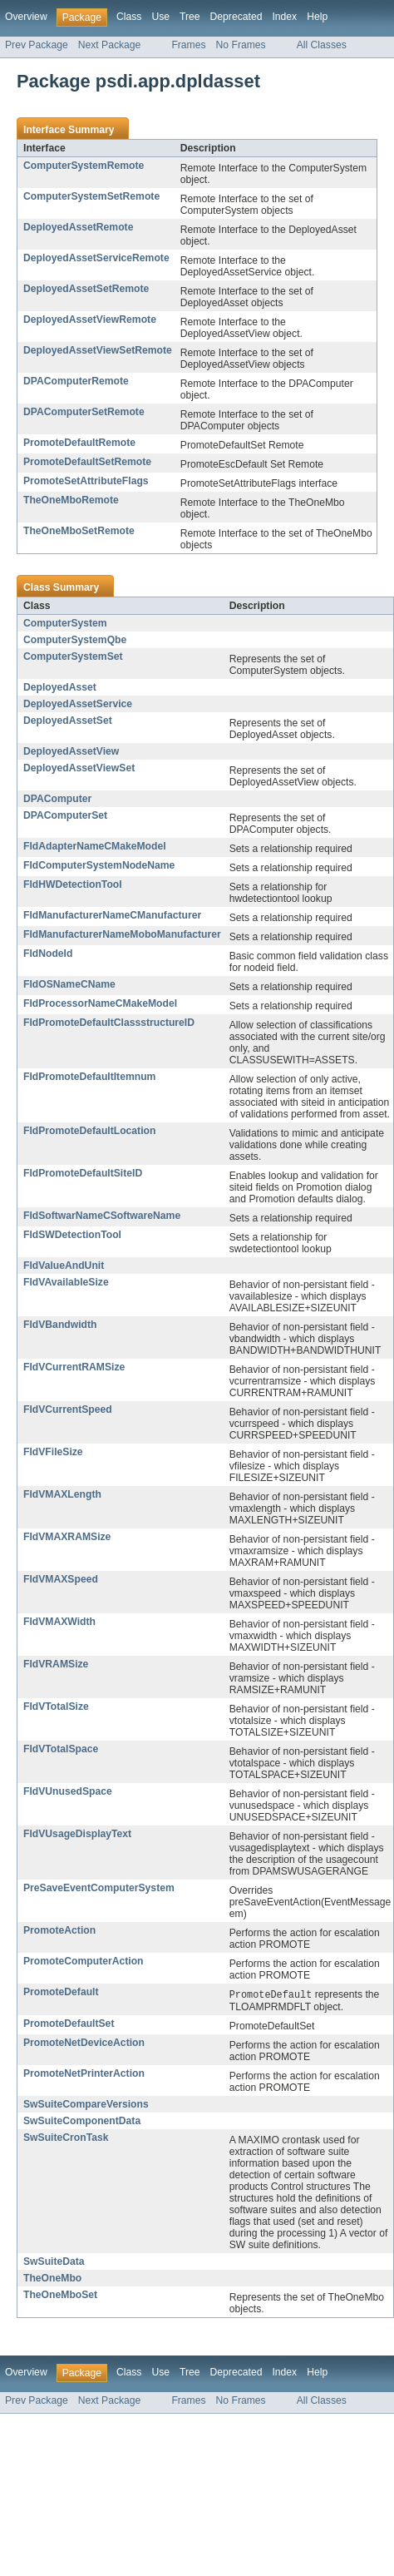 This screenshot has height=2576, width=394. What do you see at coordinates (72, 1235) in the screenshot?
I see `FldSWDetectionTool` at bounding box center [72, 1235].